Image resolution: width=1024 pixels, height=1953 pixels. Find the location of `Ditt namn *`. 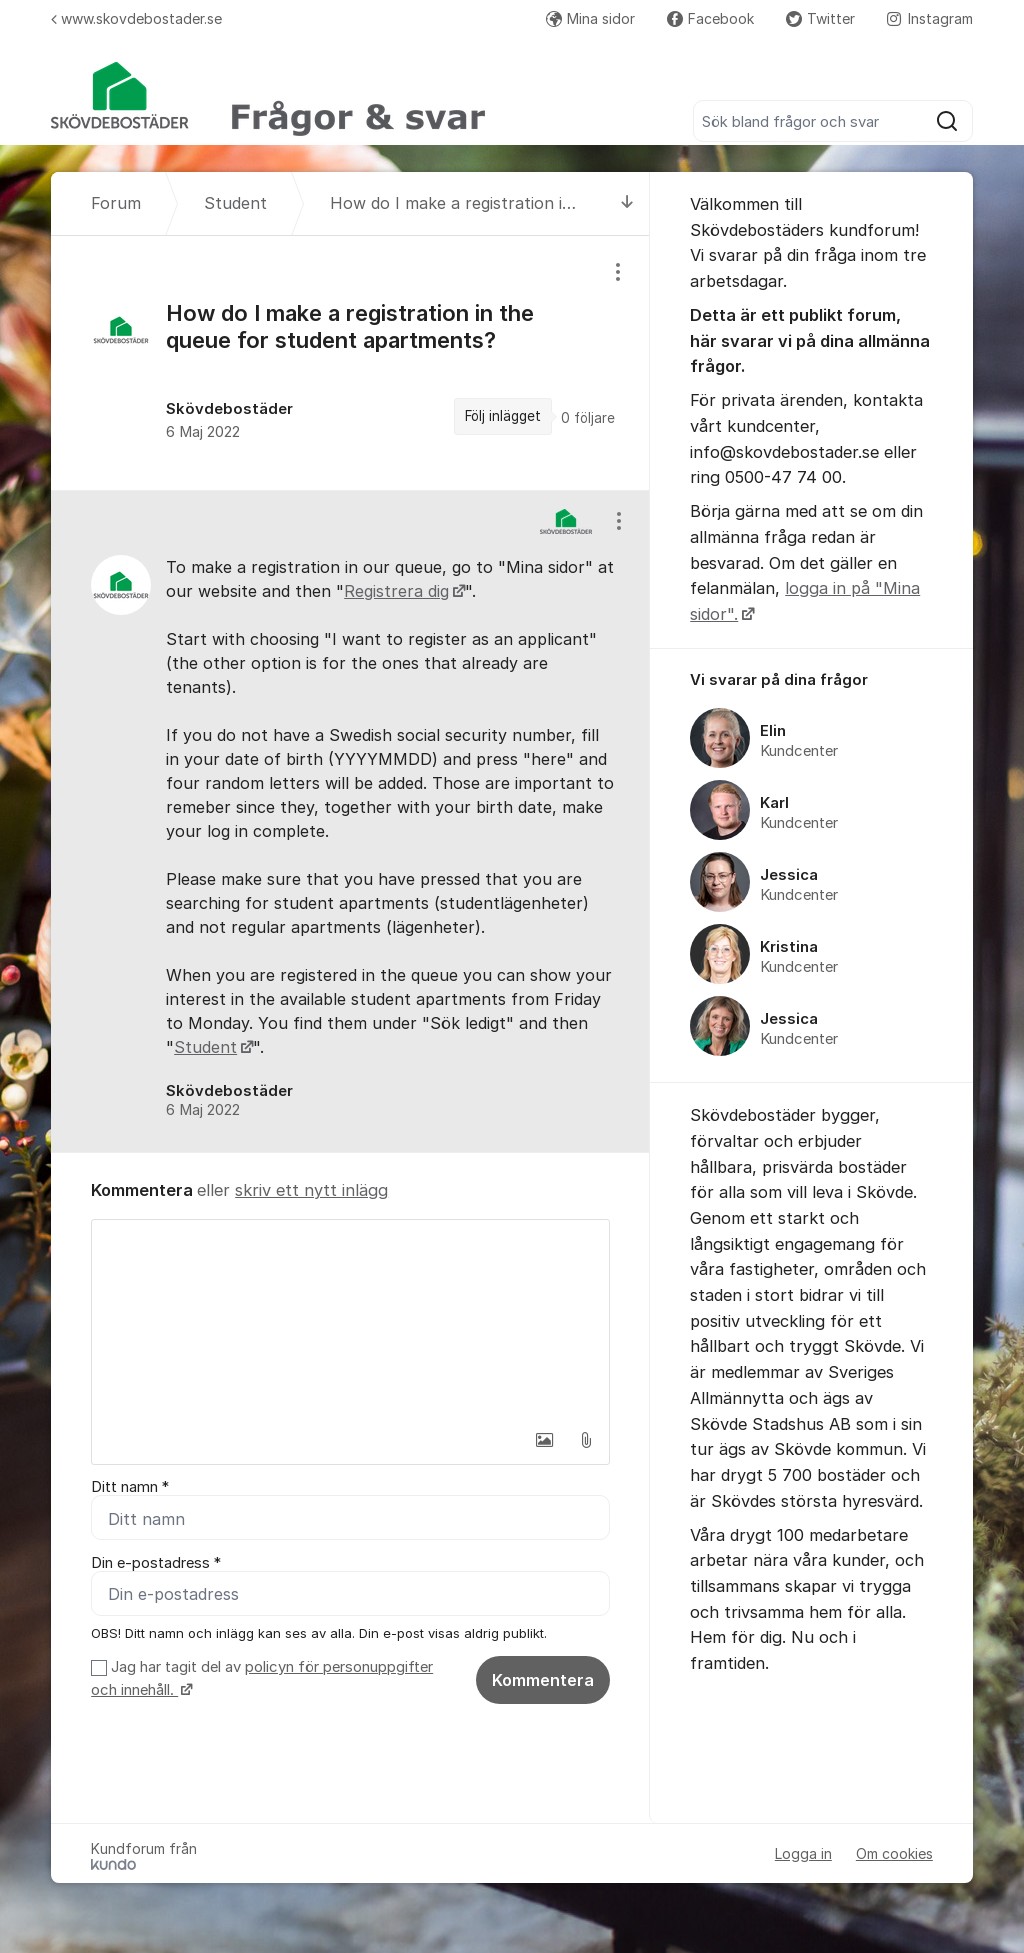

Ditt namn * is located at coordinates (130, 1487).